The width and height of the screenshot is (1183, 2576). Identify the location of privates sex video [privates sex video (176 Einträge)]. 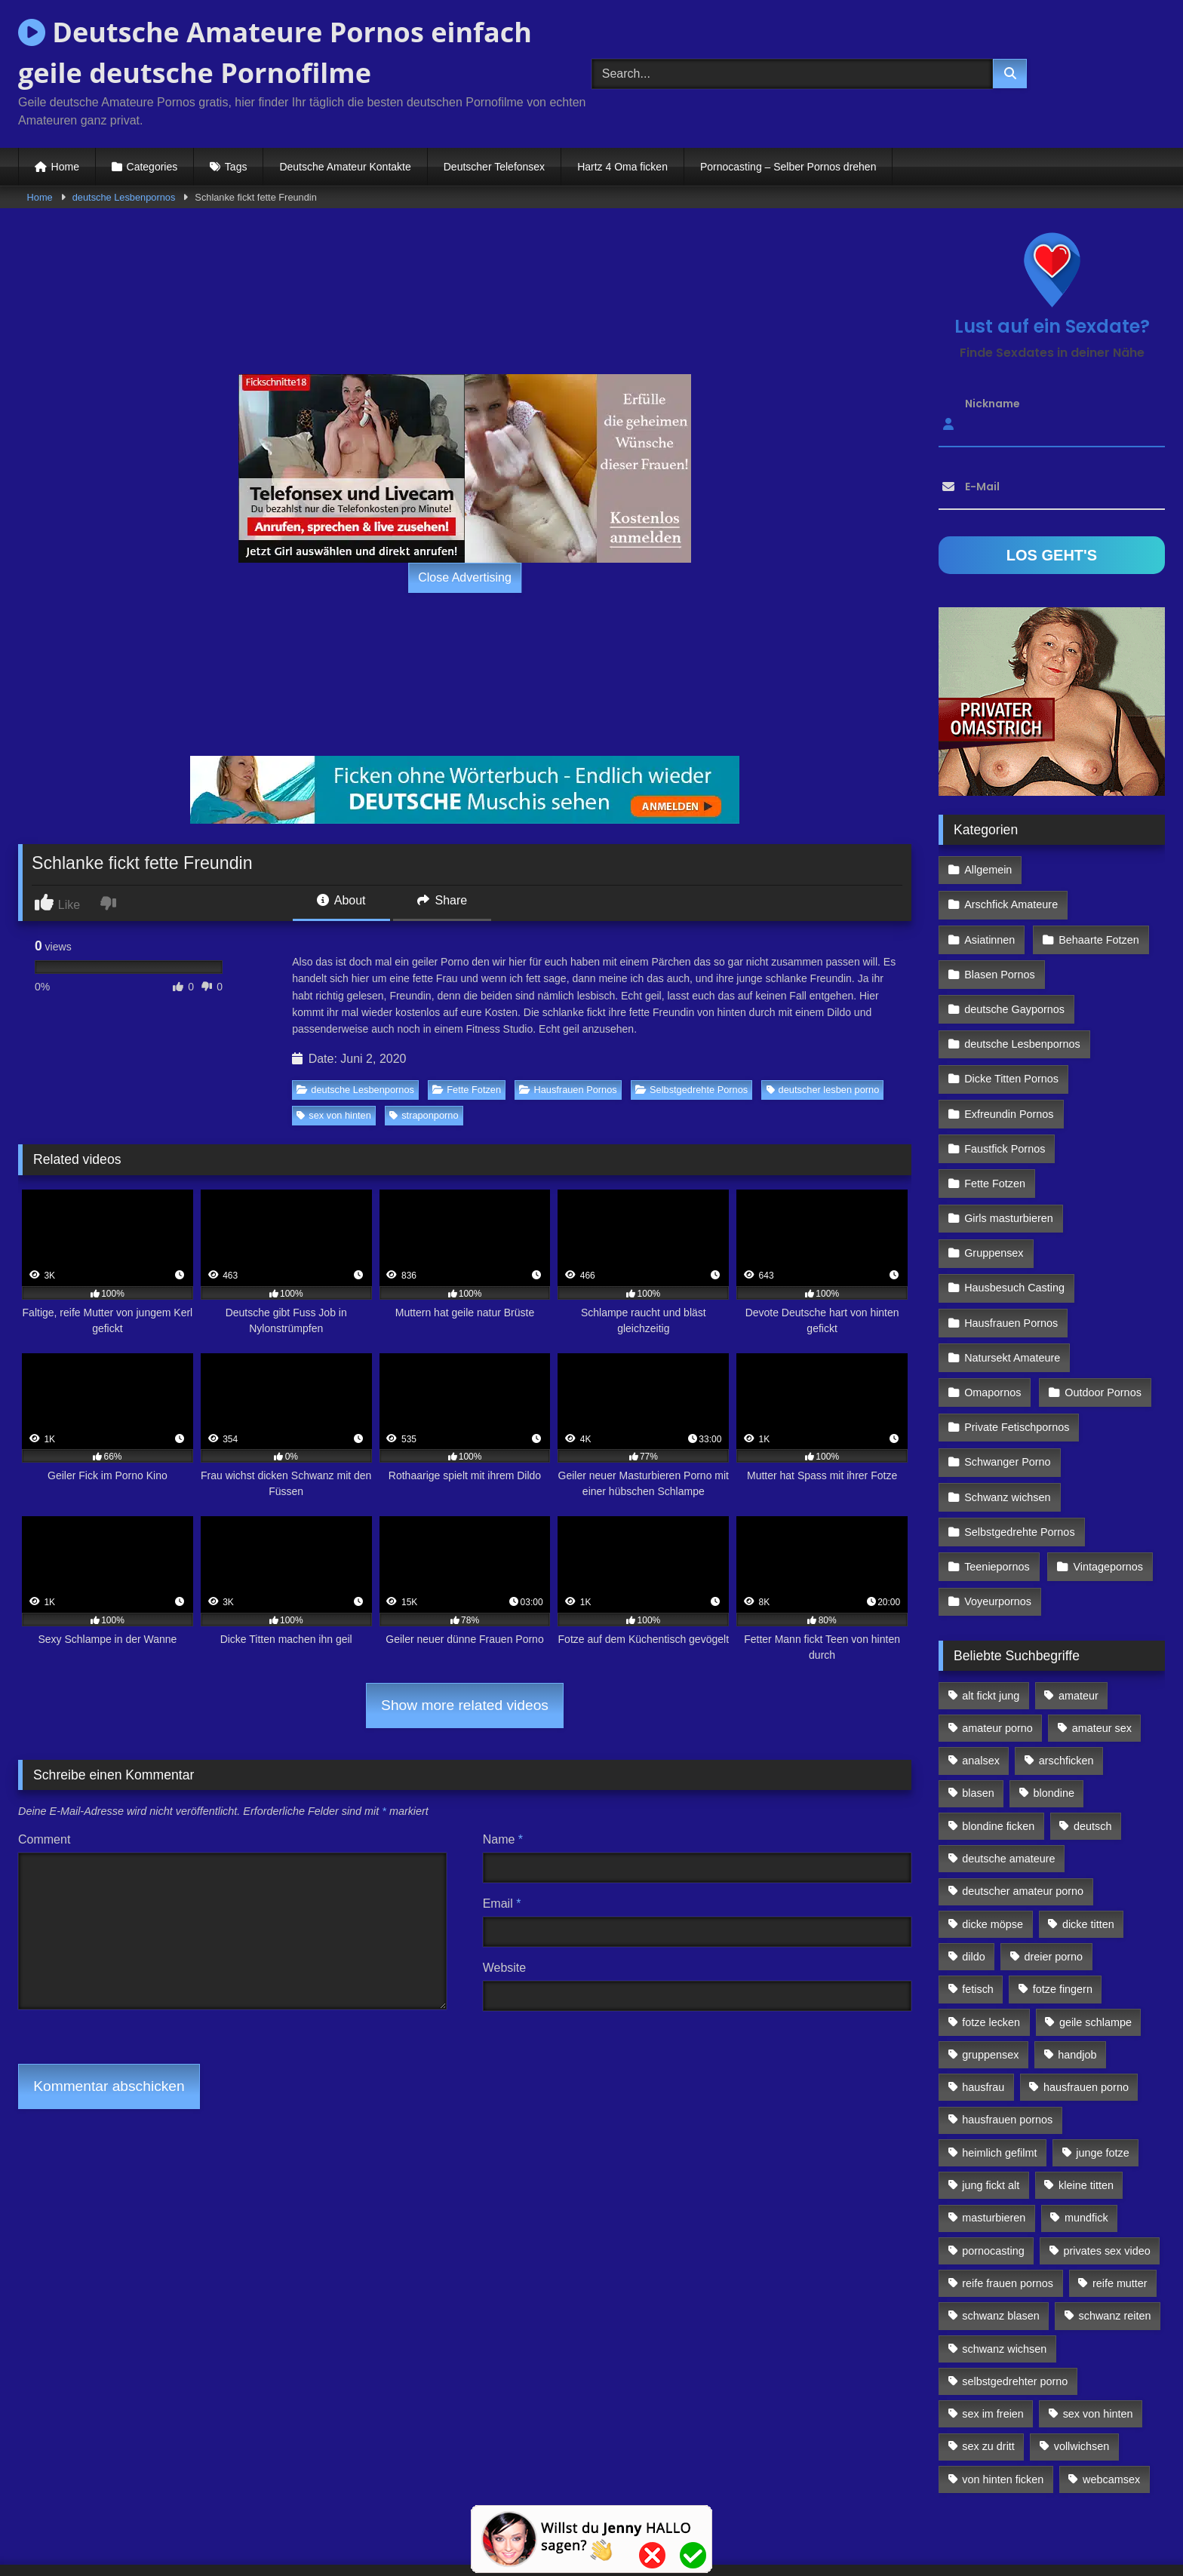
(1107, 2170).